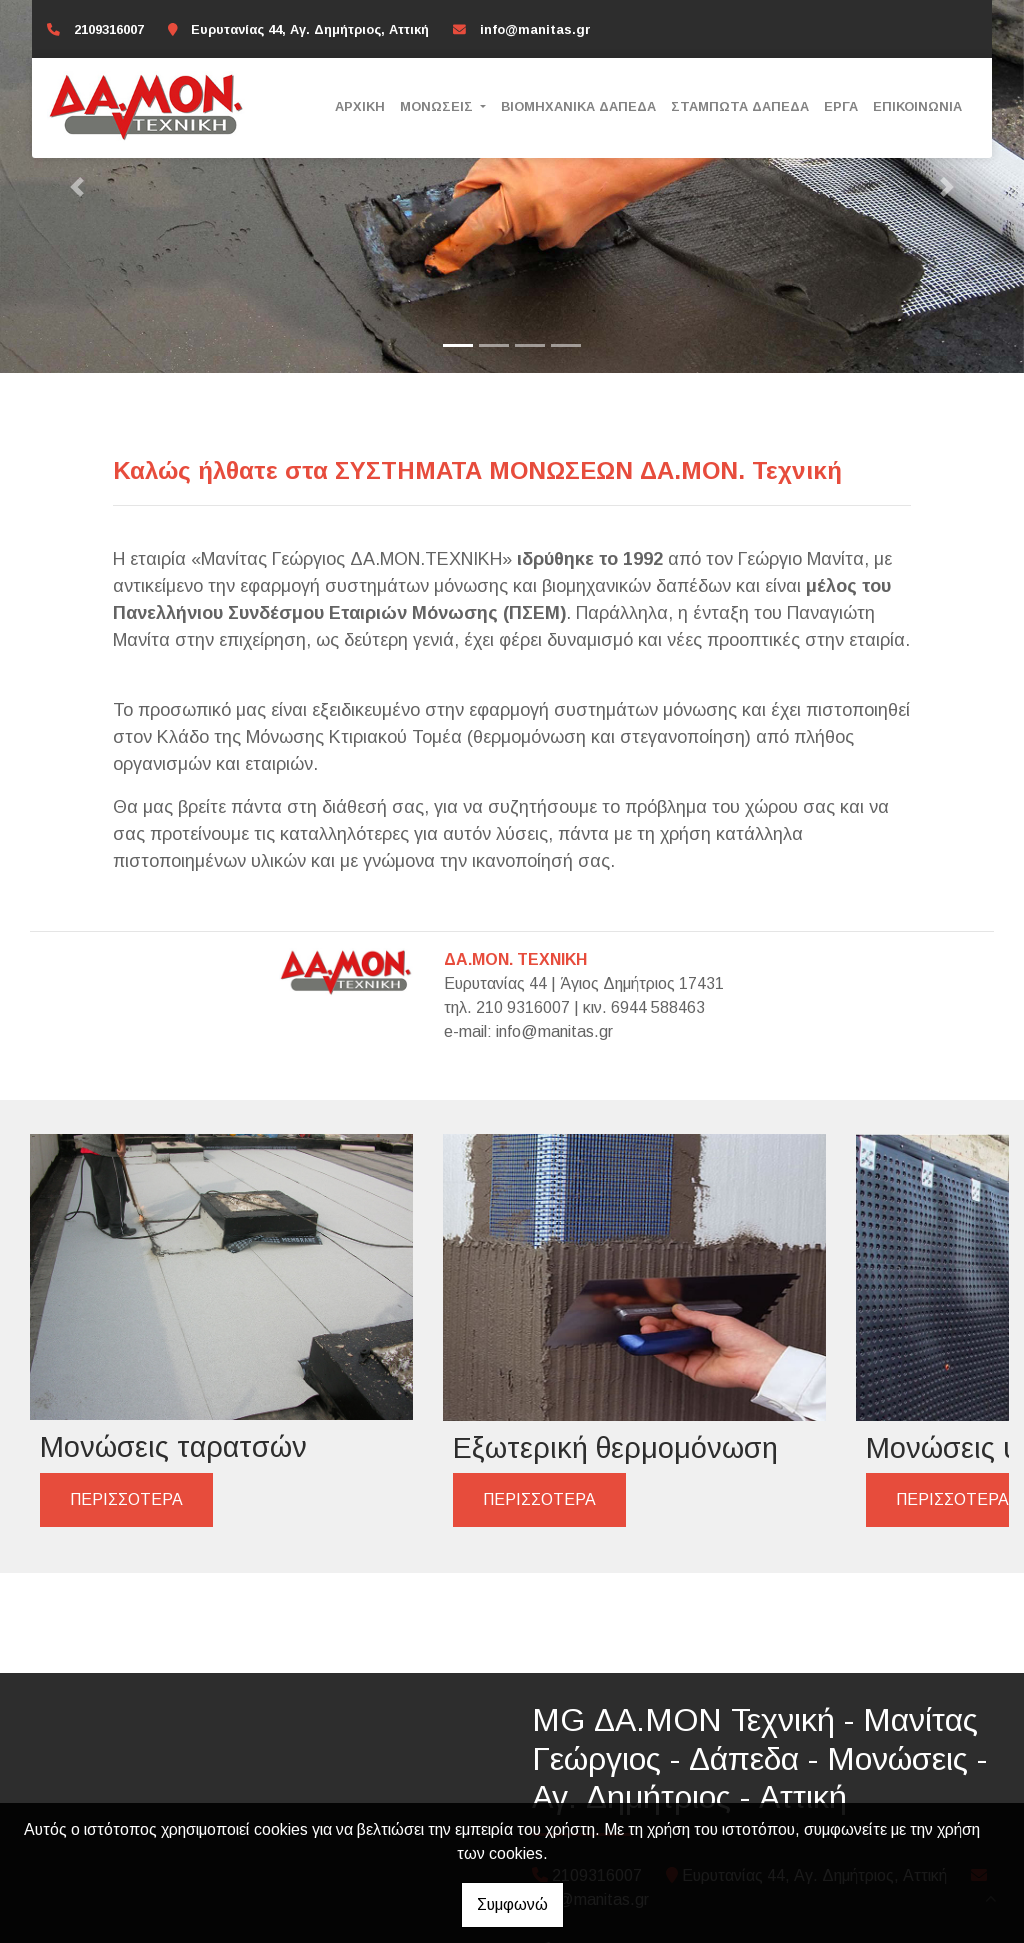 The image size is (1024, 1943). Describe the element at coordinates (917, 106) in the screenshot. I see `Επικοινωνία` at that location.